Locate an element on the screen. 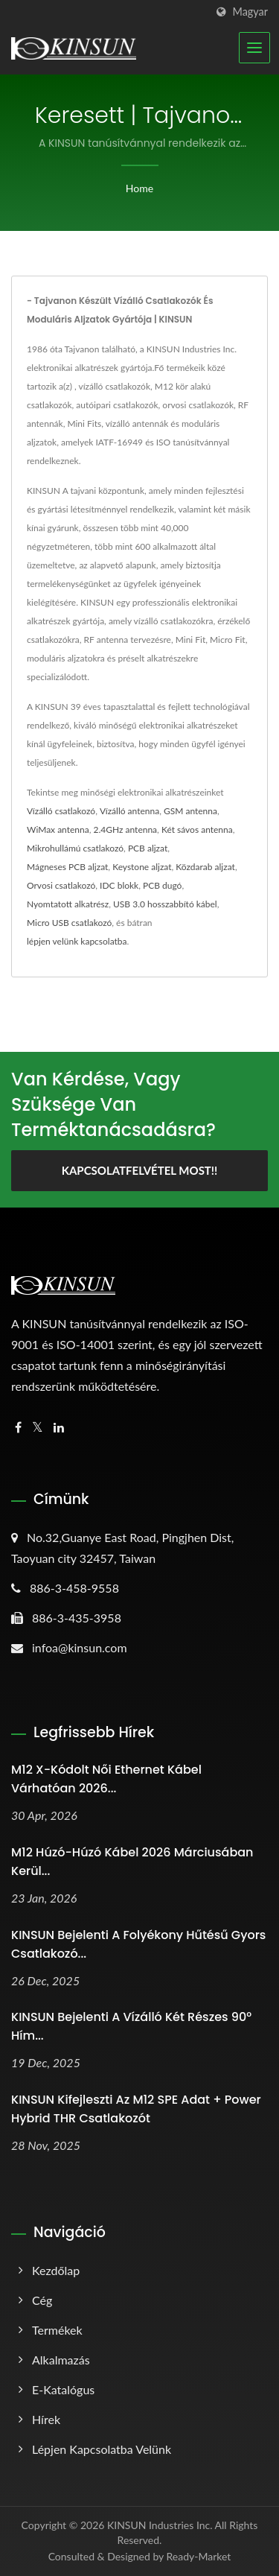  M12 húzó-húzó kábel 2026 márciusában kerül... is located at coordinates (132, 1861).